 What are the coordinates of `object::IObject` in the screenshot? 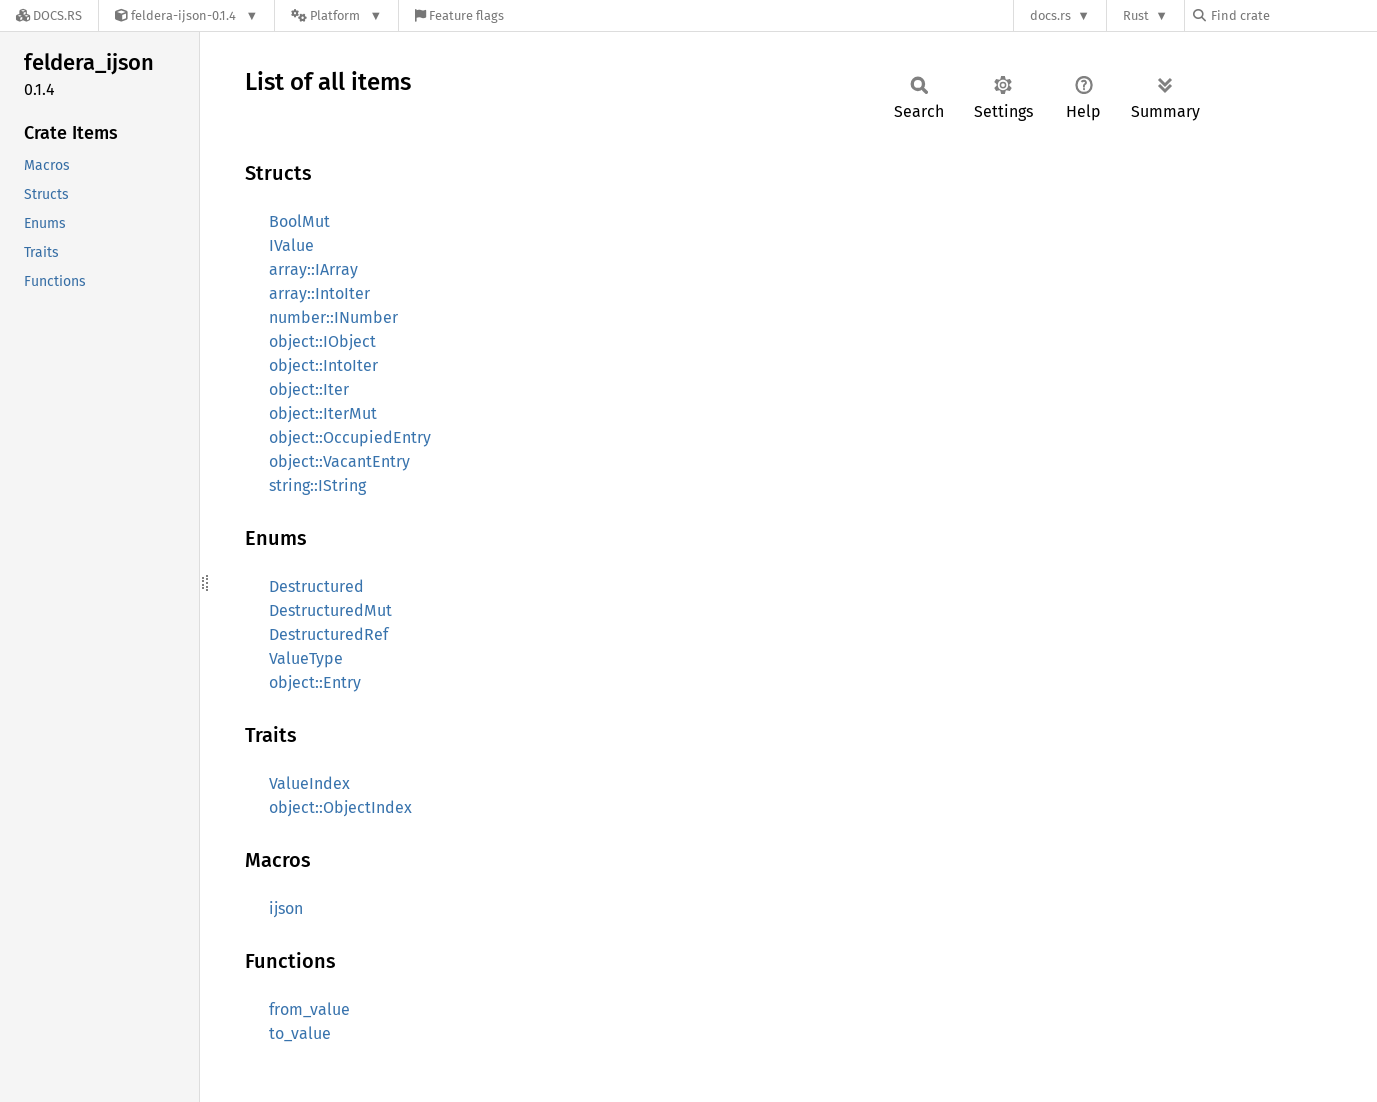 It's located at (322, 341).